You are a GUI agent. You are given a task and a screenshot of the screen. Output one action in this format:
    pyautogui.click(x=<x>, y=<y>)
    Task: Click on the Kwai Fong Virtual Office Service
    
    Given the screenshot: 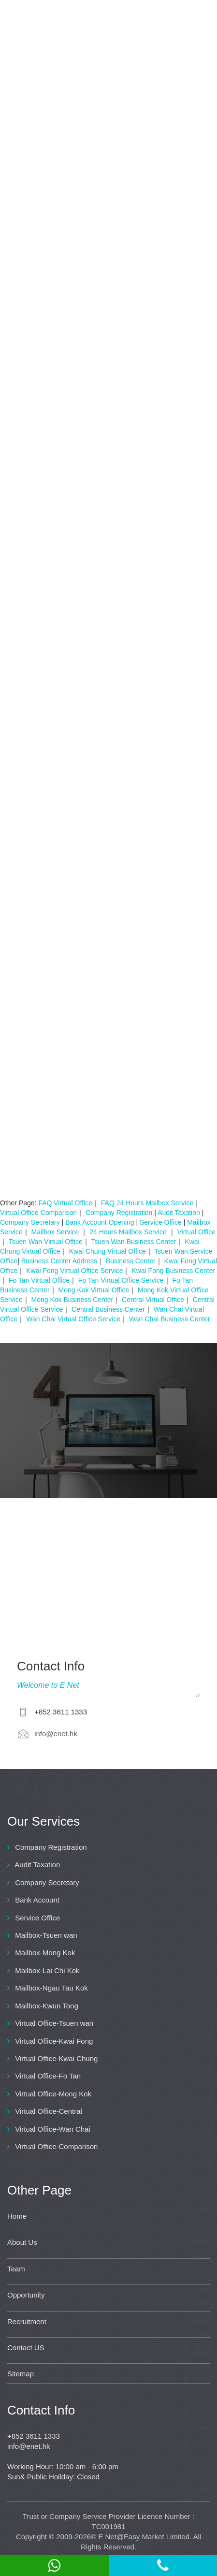 What is the action you would take?
    pyautogui.click(x=74, y=1270)
    